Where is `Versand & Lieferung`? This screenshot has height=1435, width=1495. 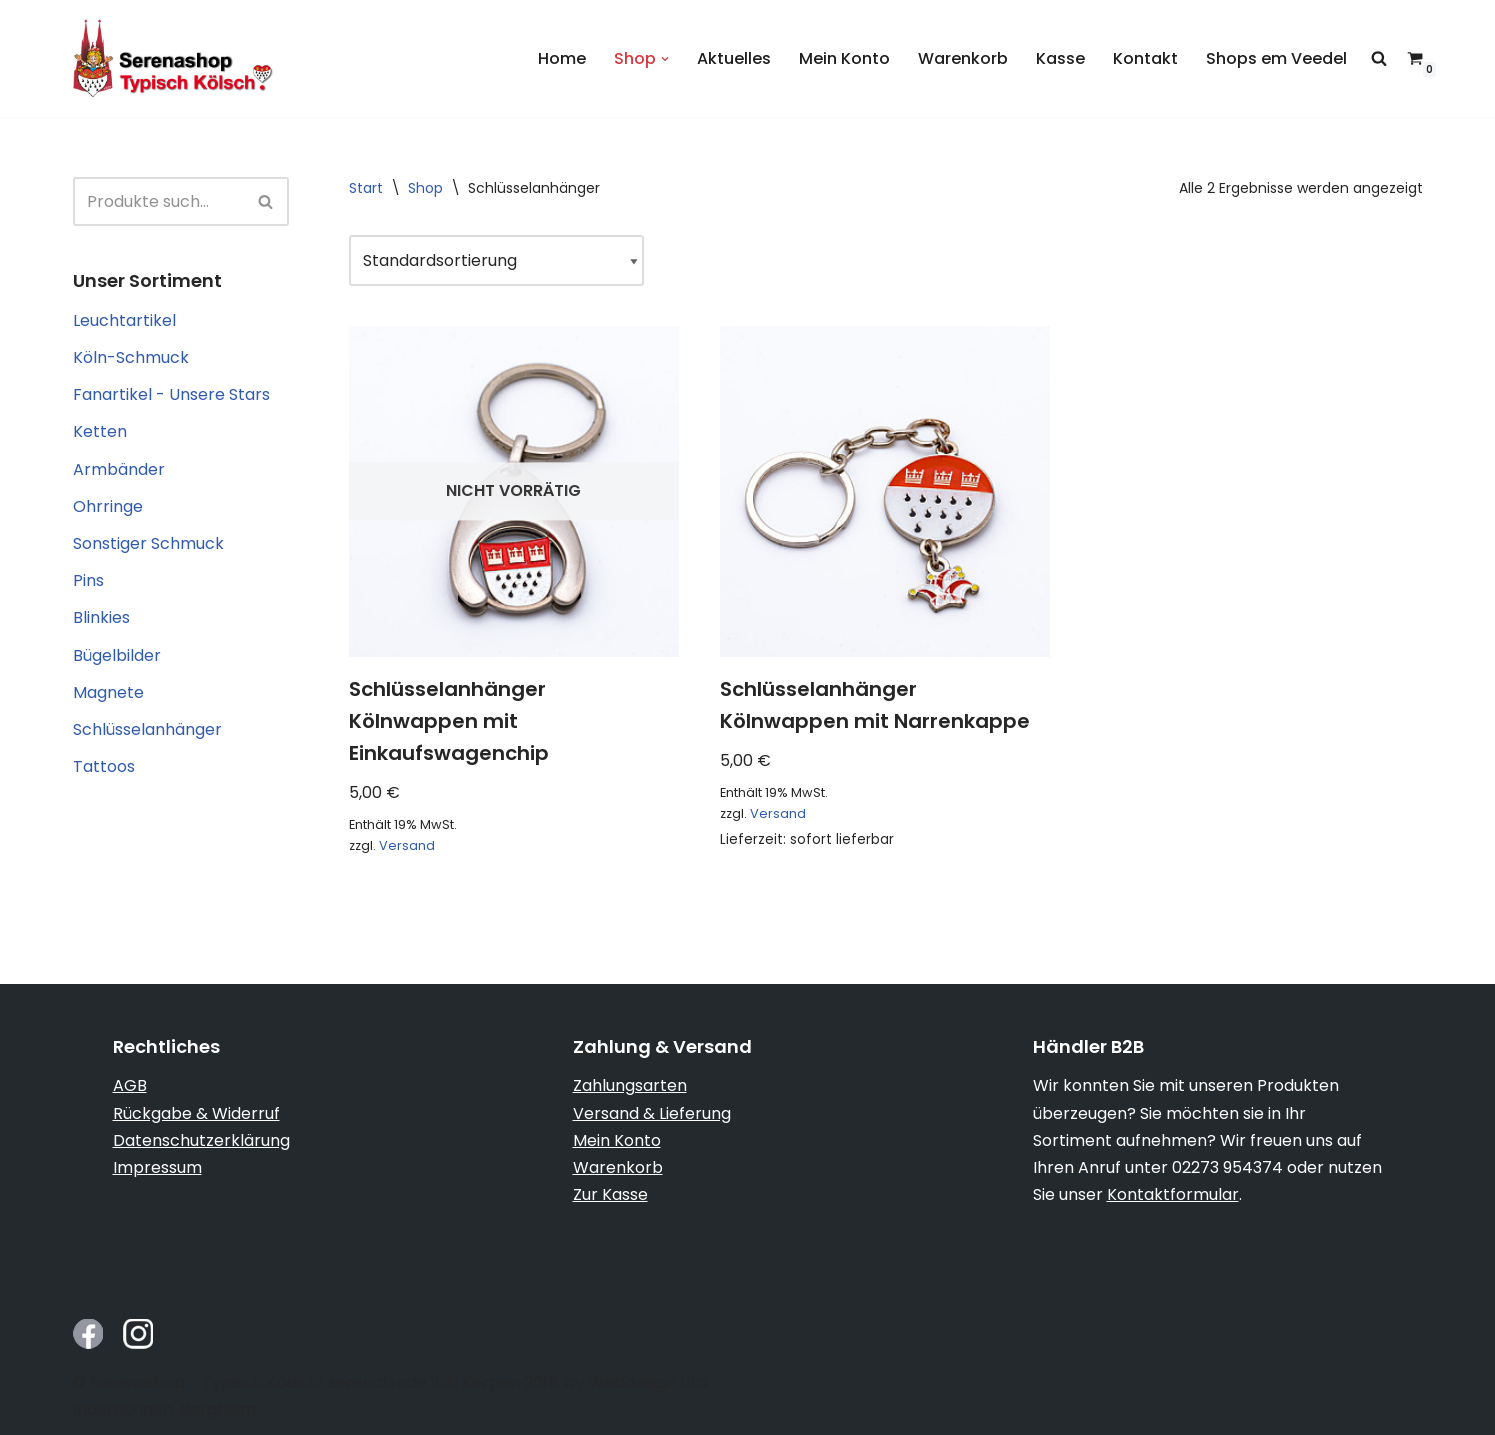
Versand & Lieferung is located at coordinates (652, 1113).